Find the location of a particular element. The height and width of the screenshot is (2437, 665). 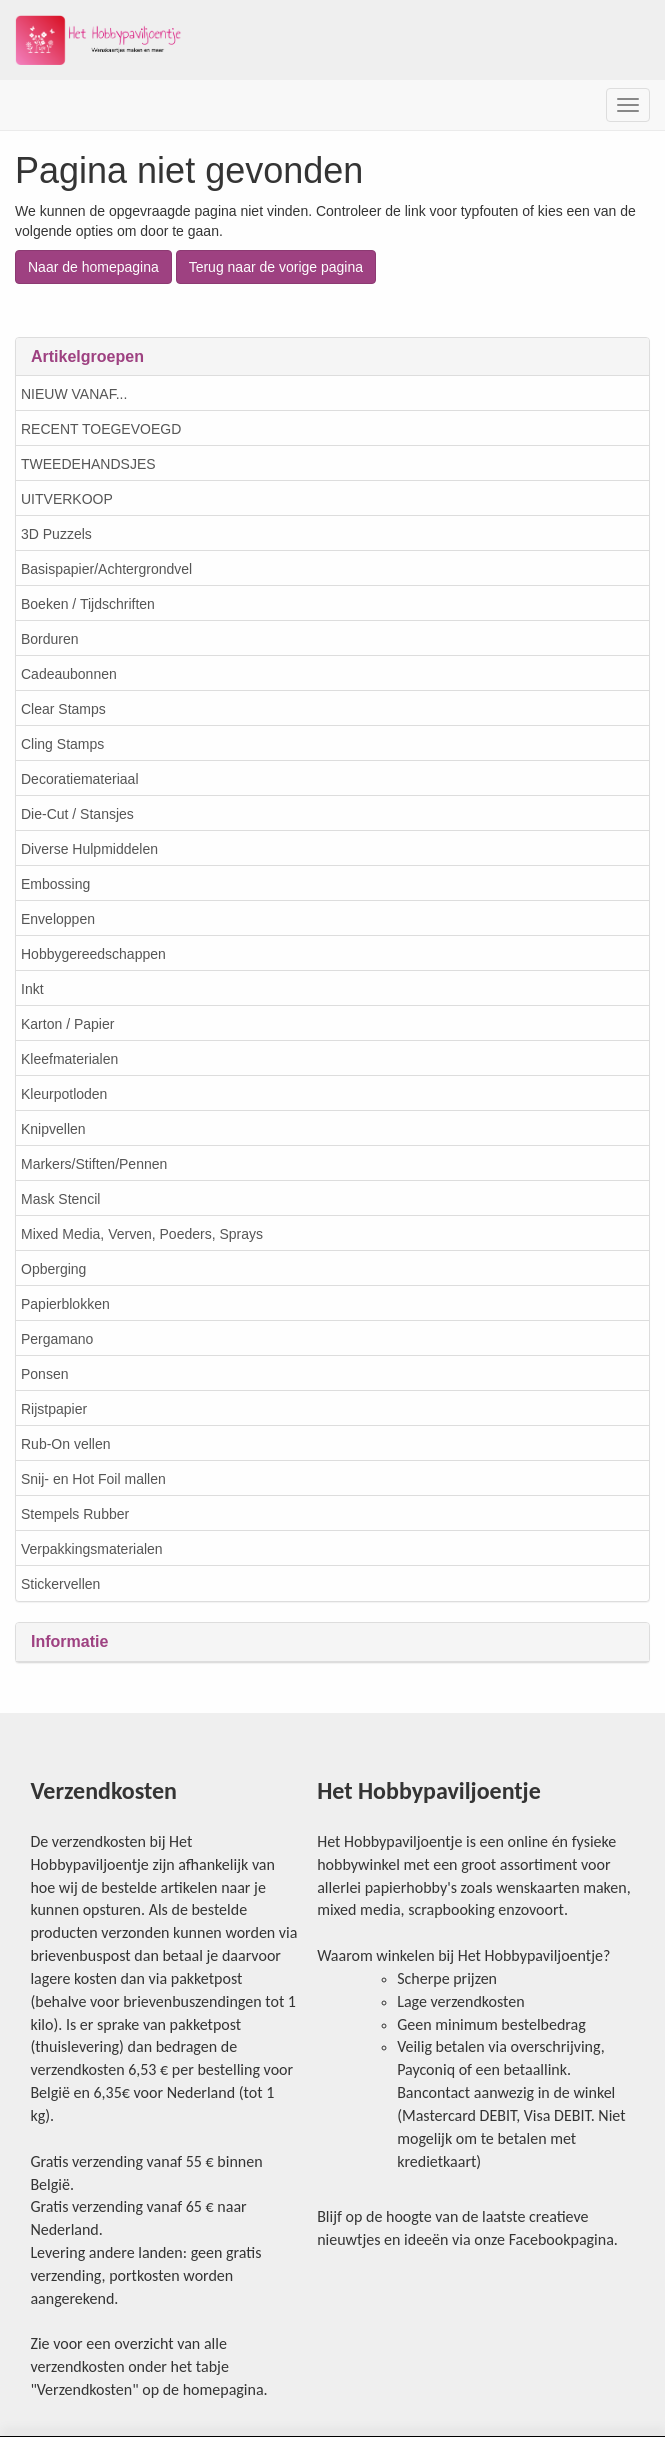

NIEUW VANAF... is located at coordinates (74, 394).